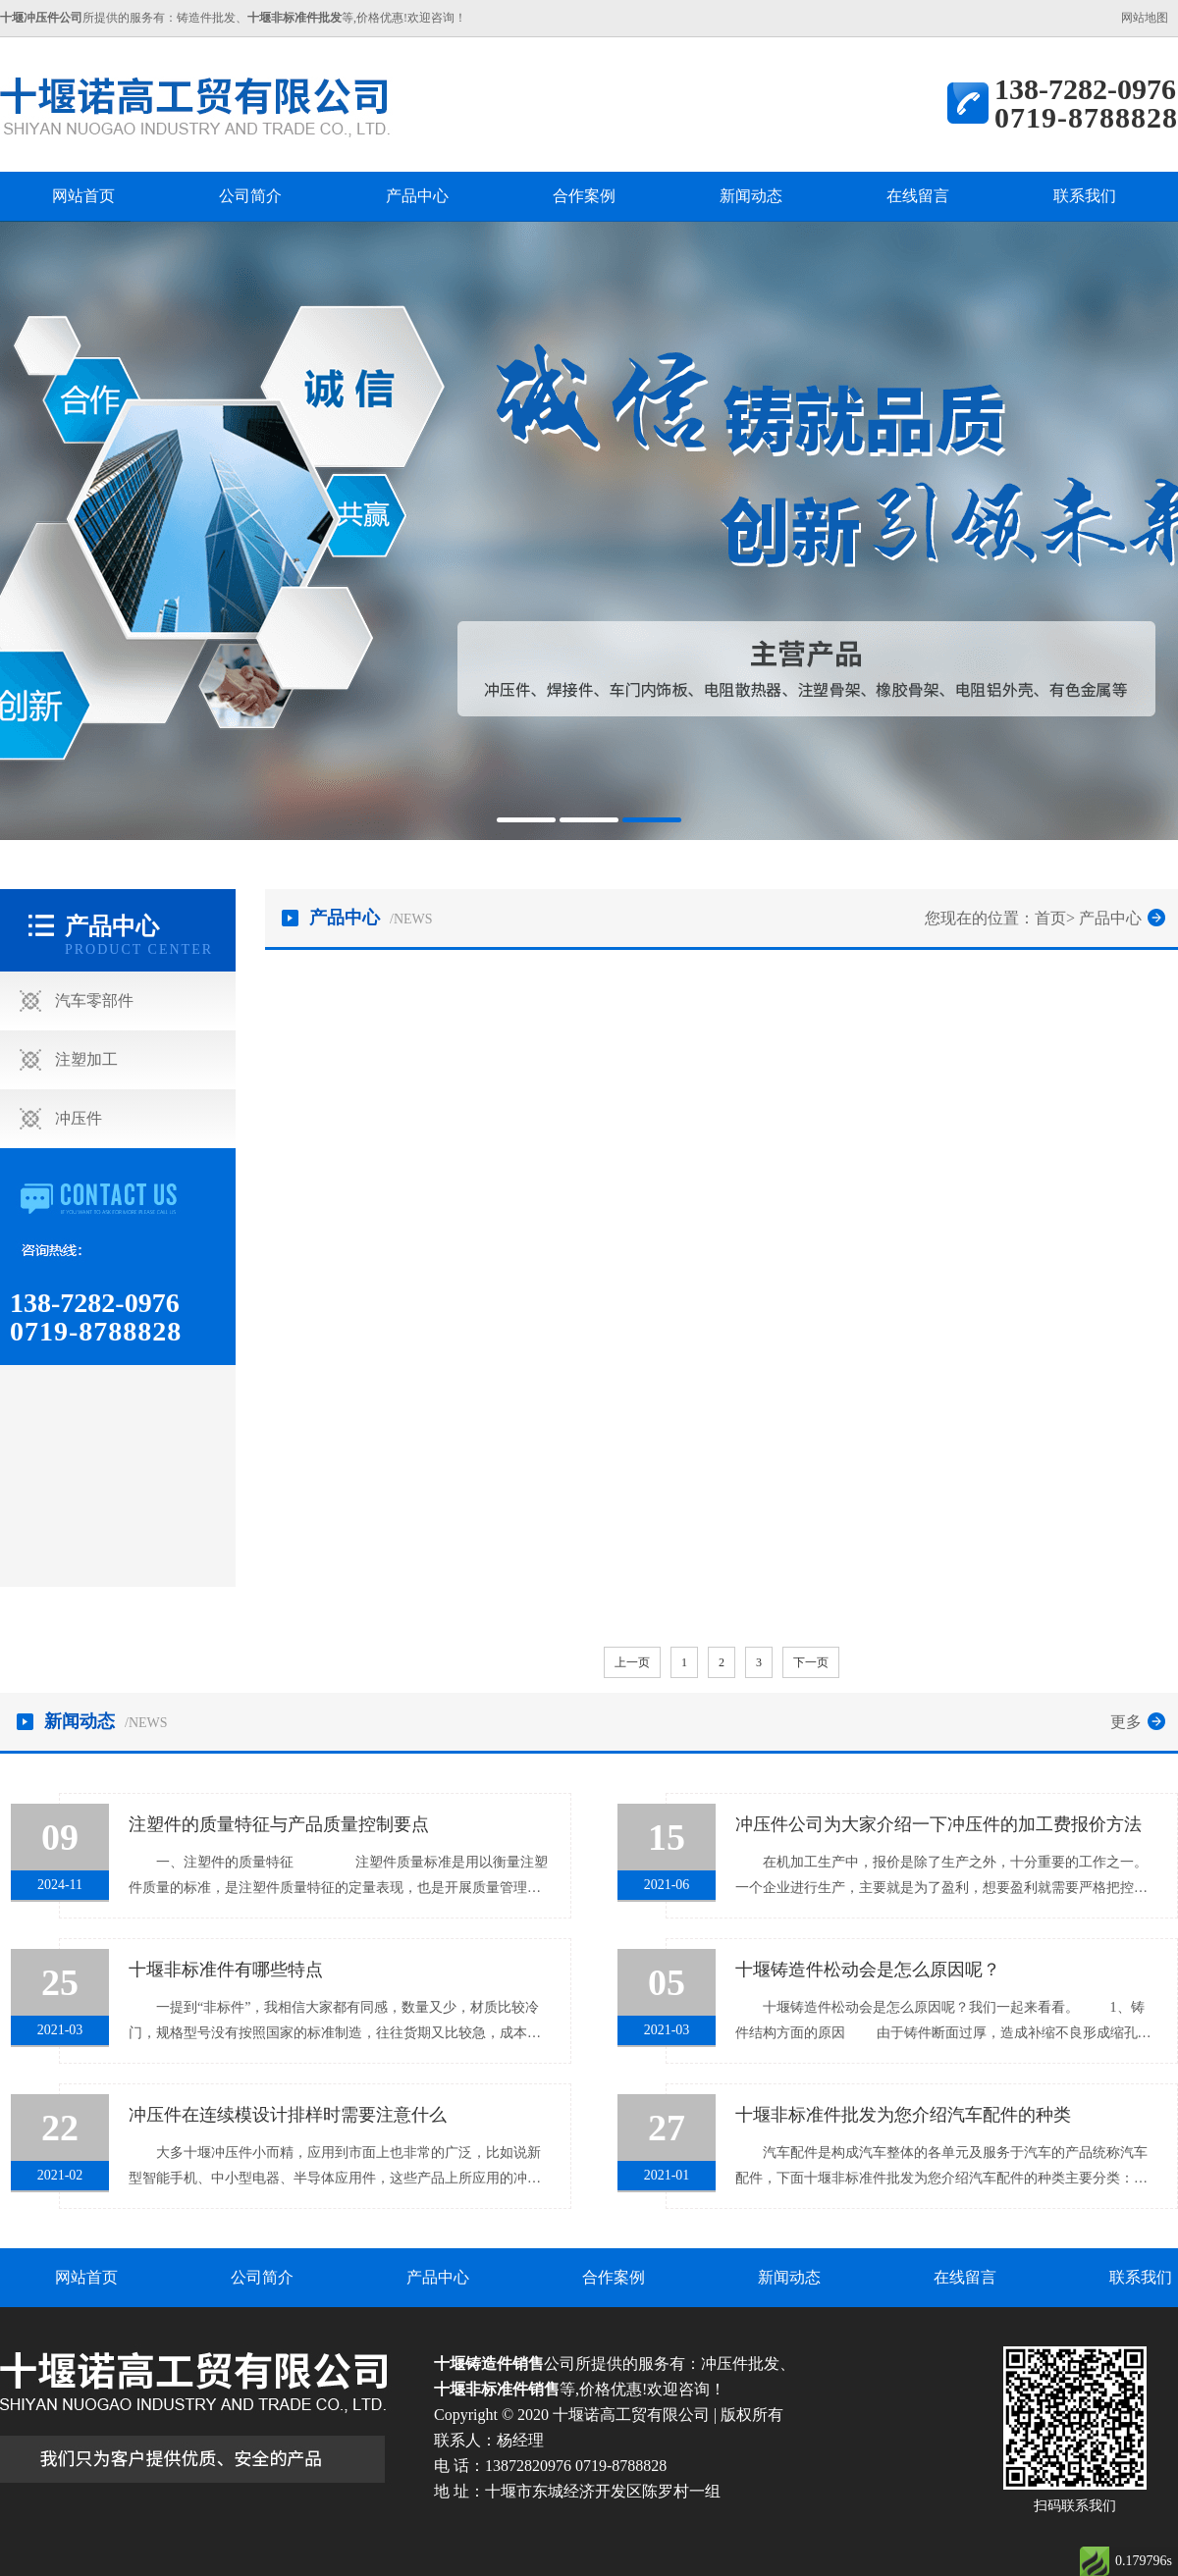  What do you see at coordinates (1144, 18) in the screenshot?
I see `网站地图` at bounding box center [1144, 18].